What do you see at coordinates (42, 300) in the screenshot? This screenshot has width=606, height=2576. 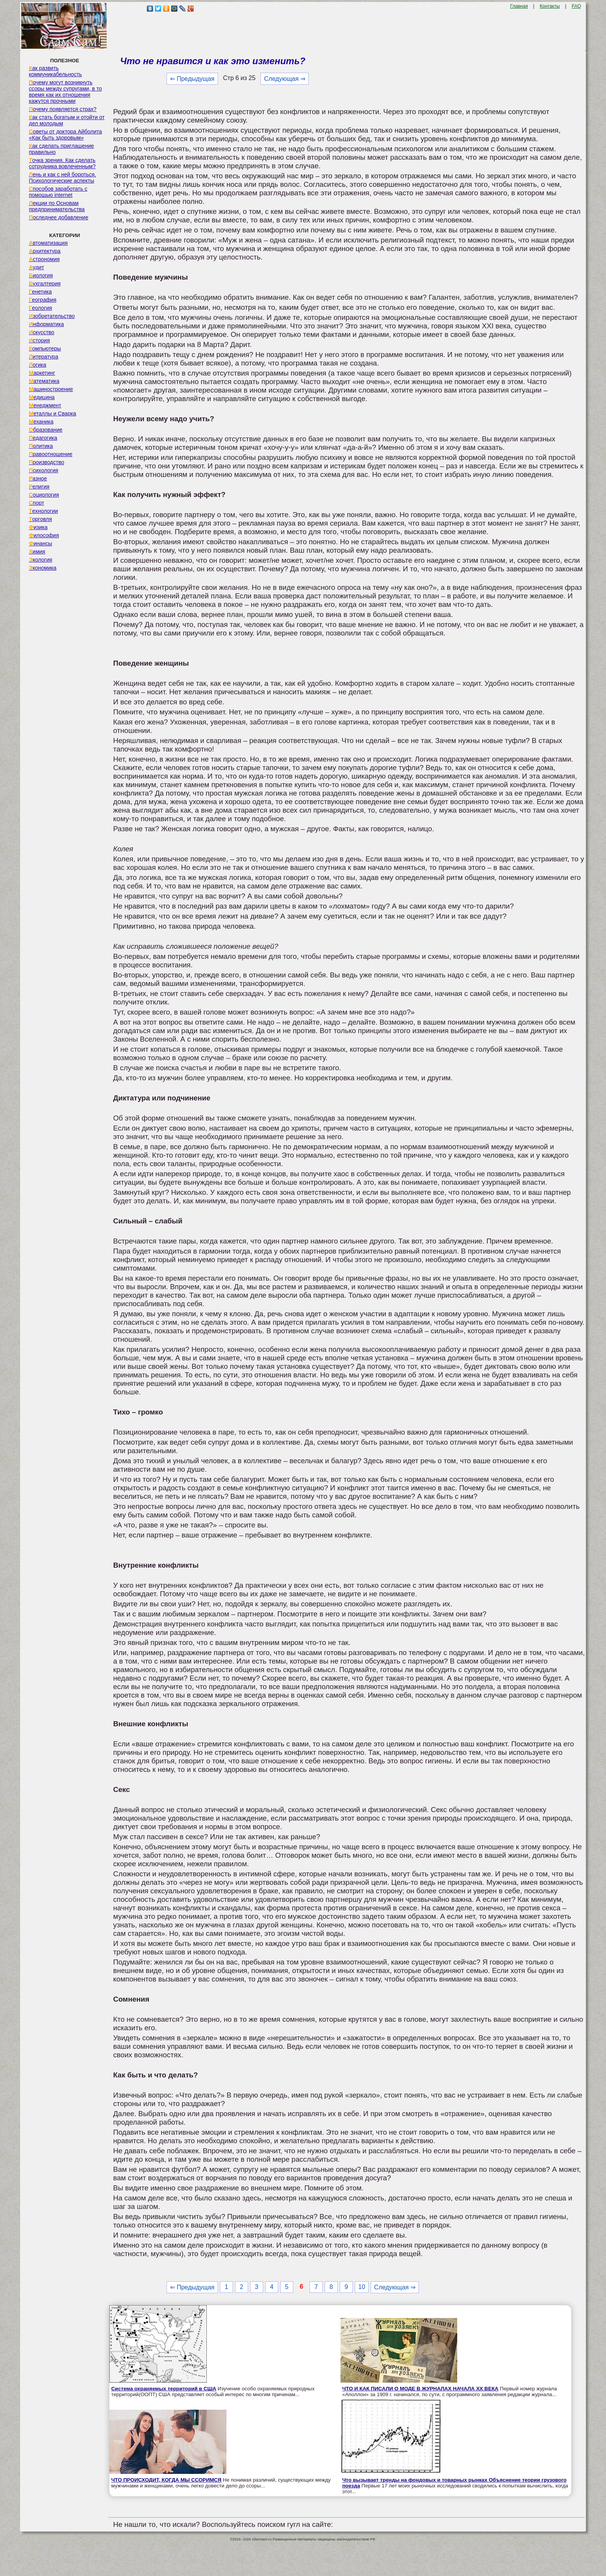 I see `География` at bounding box center [42, 300].